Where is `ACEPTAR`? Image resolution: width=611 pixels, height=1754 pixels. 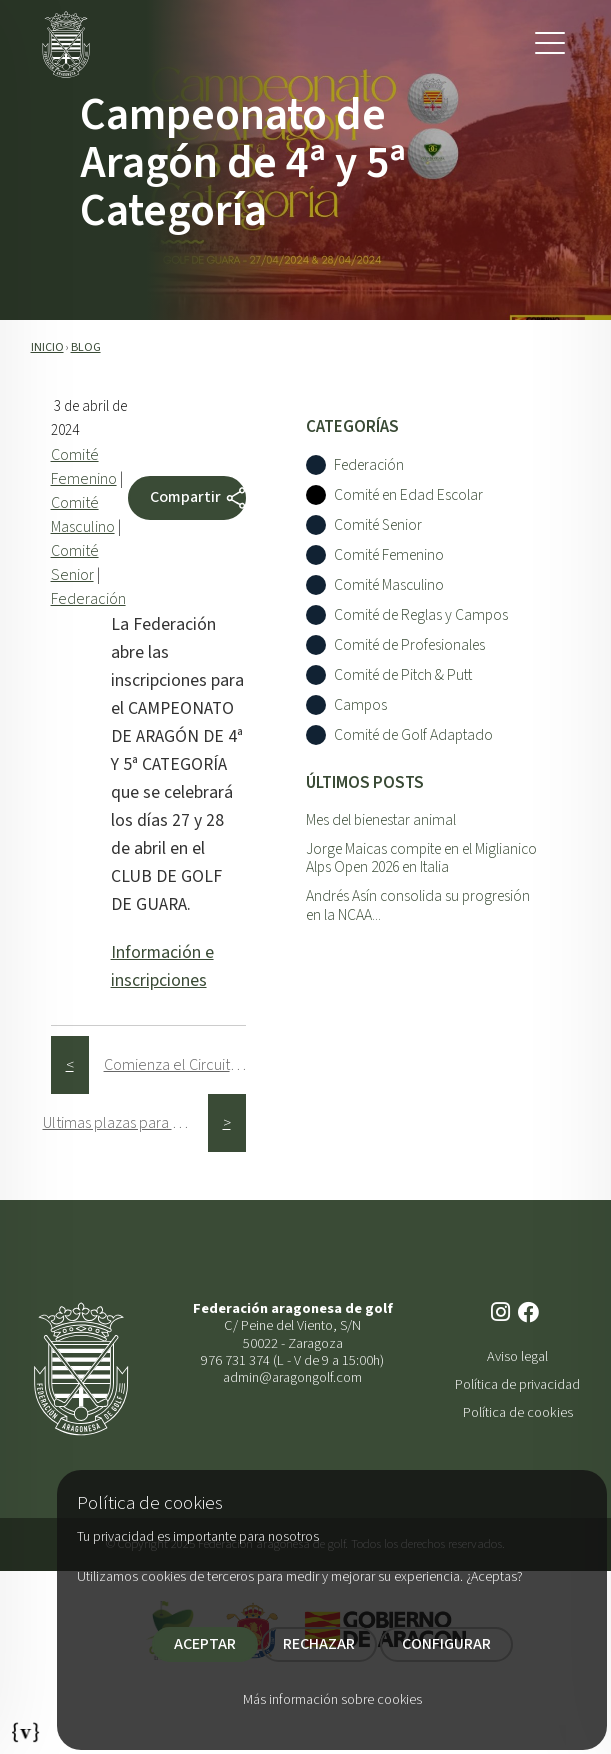
ACEPTAR is located at coordinates (205, 1644).